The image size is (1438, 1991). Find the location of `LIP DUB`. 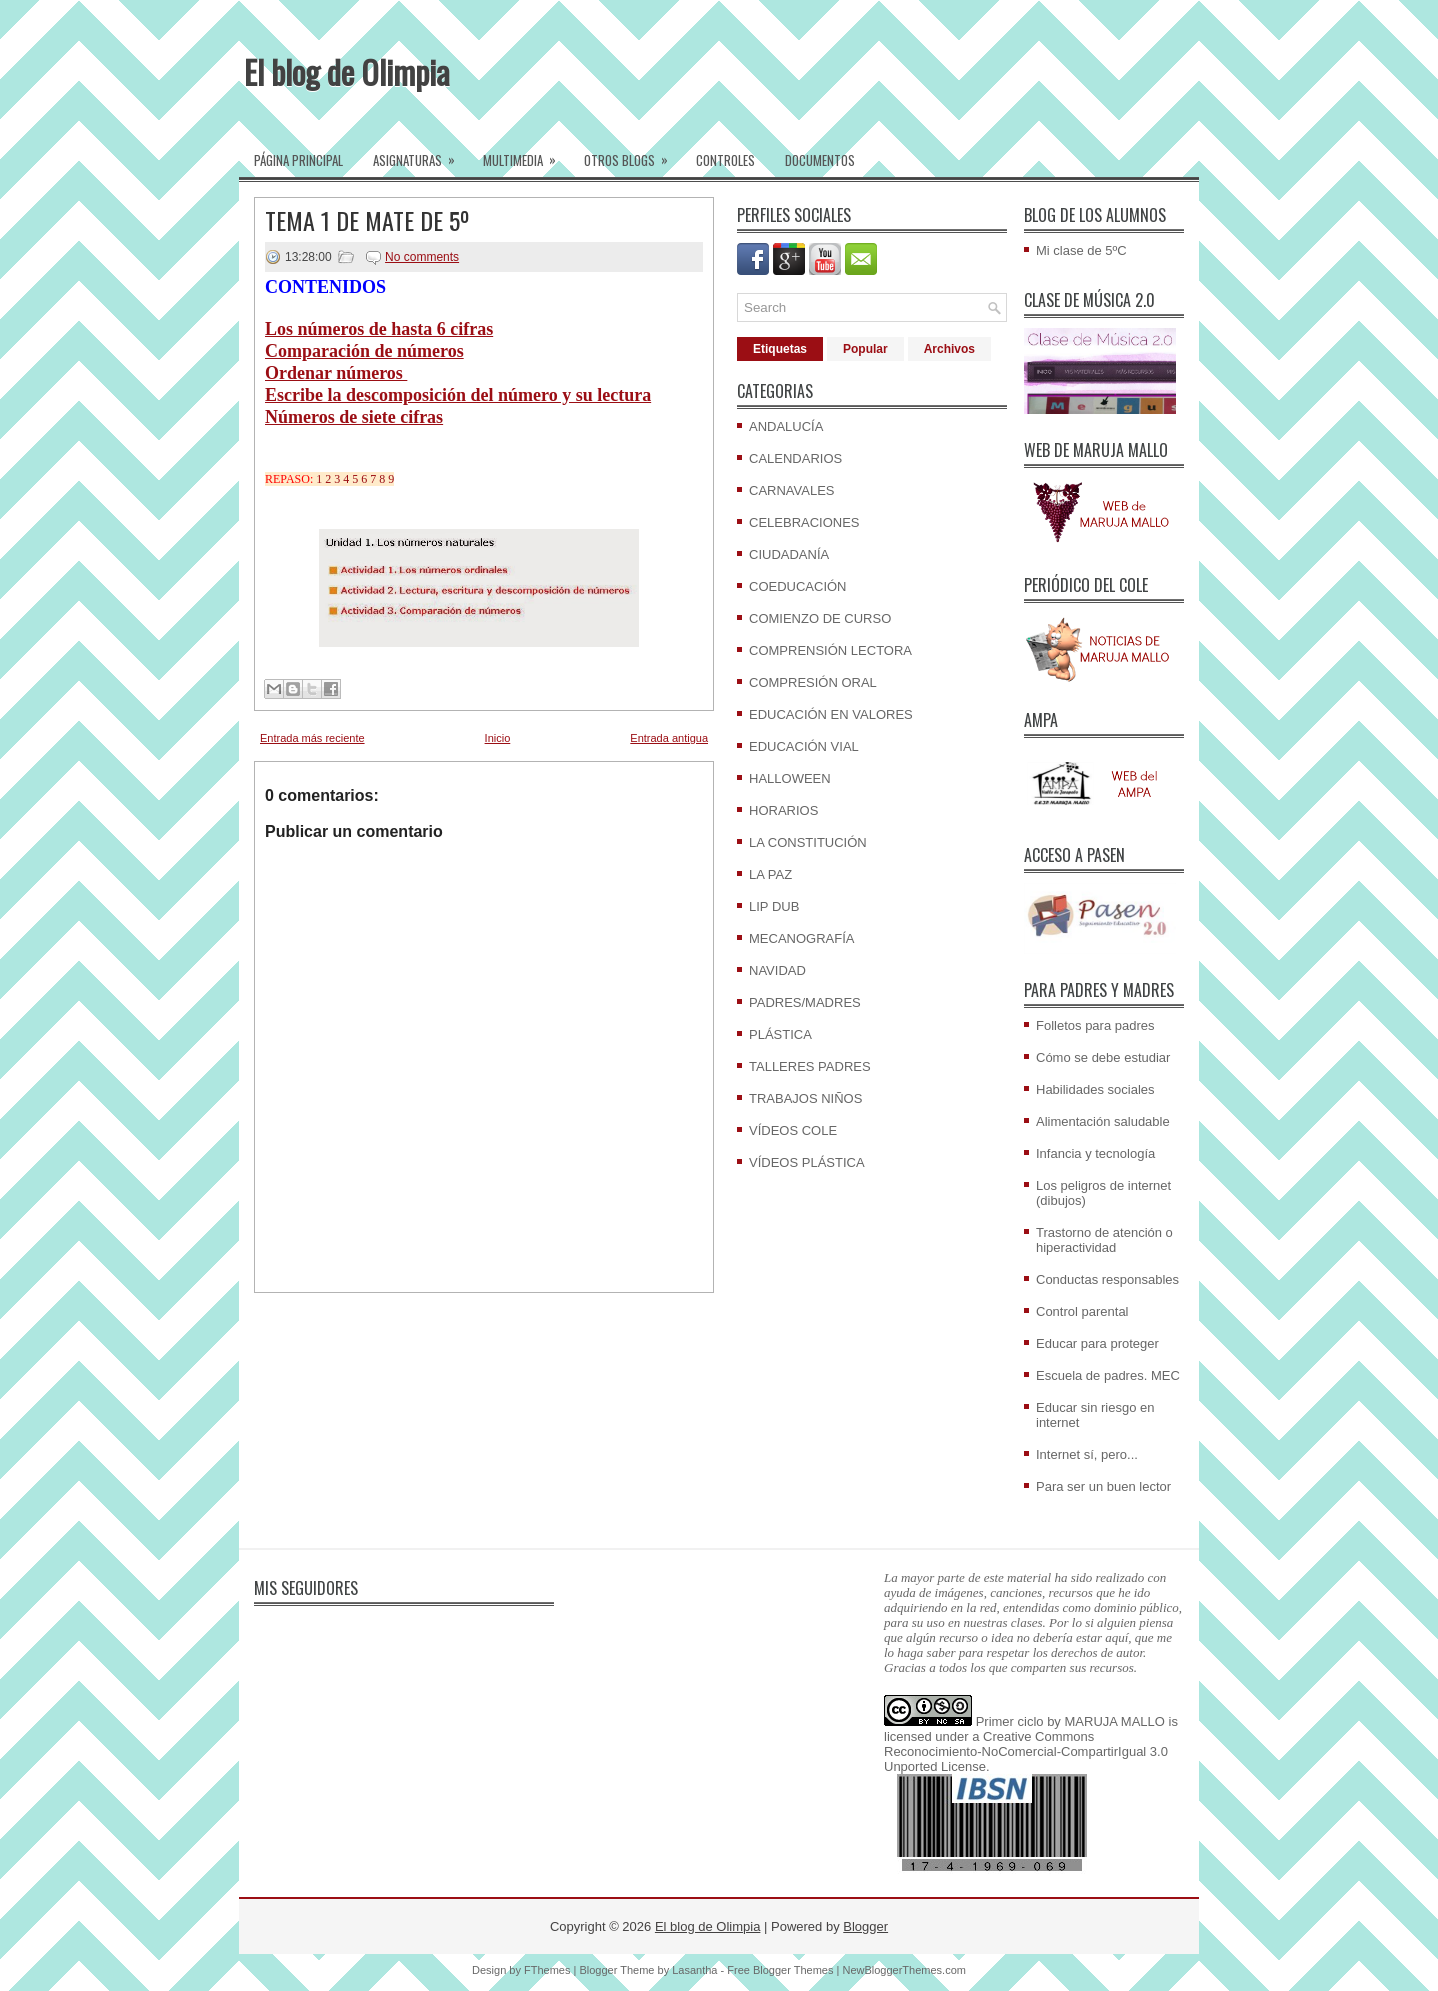

LIP DUB is located at coordinates (774, 906).